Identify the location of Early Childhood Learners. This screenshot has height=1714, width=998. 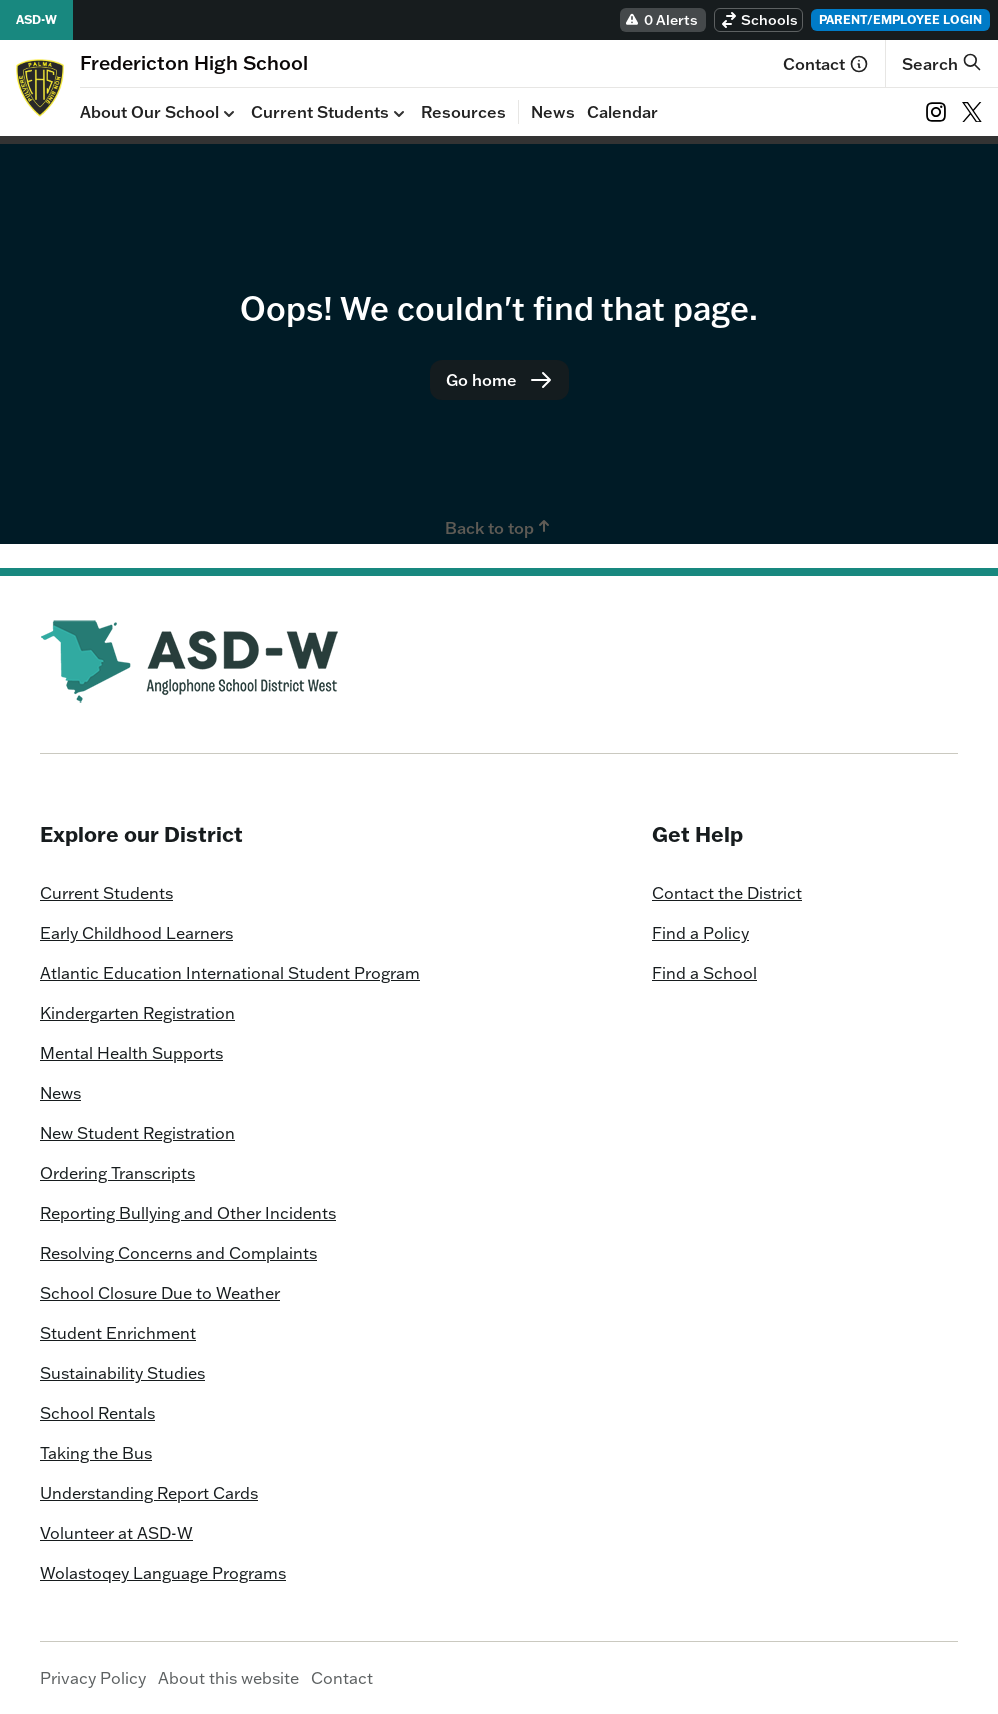
(136, 933).